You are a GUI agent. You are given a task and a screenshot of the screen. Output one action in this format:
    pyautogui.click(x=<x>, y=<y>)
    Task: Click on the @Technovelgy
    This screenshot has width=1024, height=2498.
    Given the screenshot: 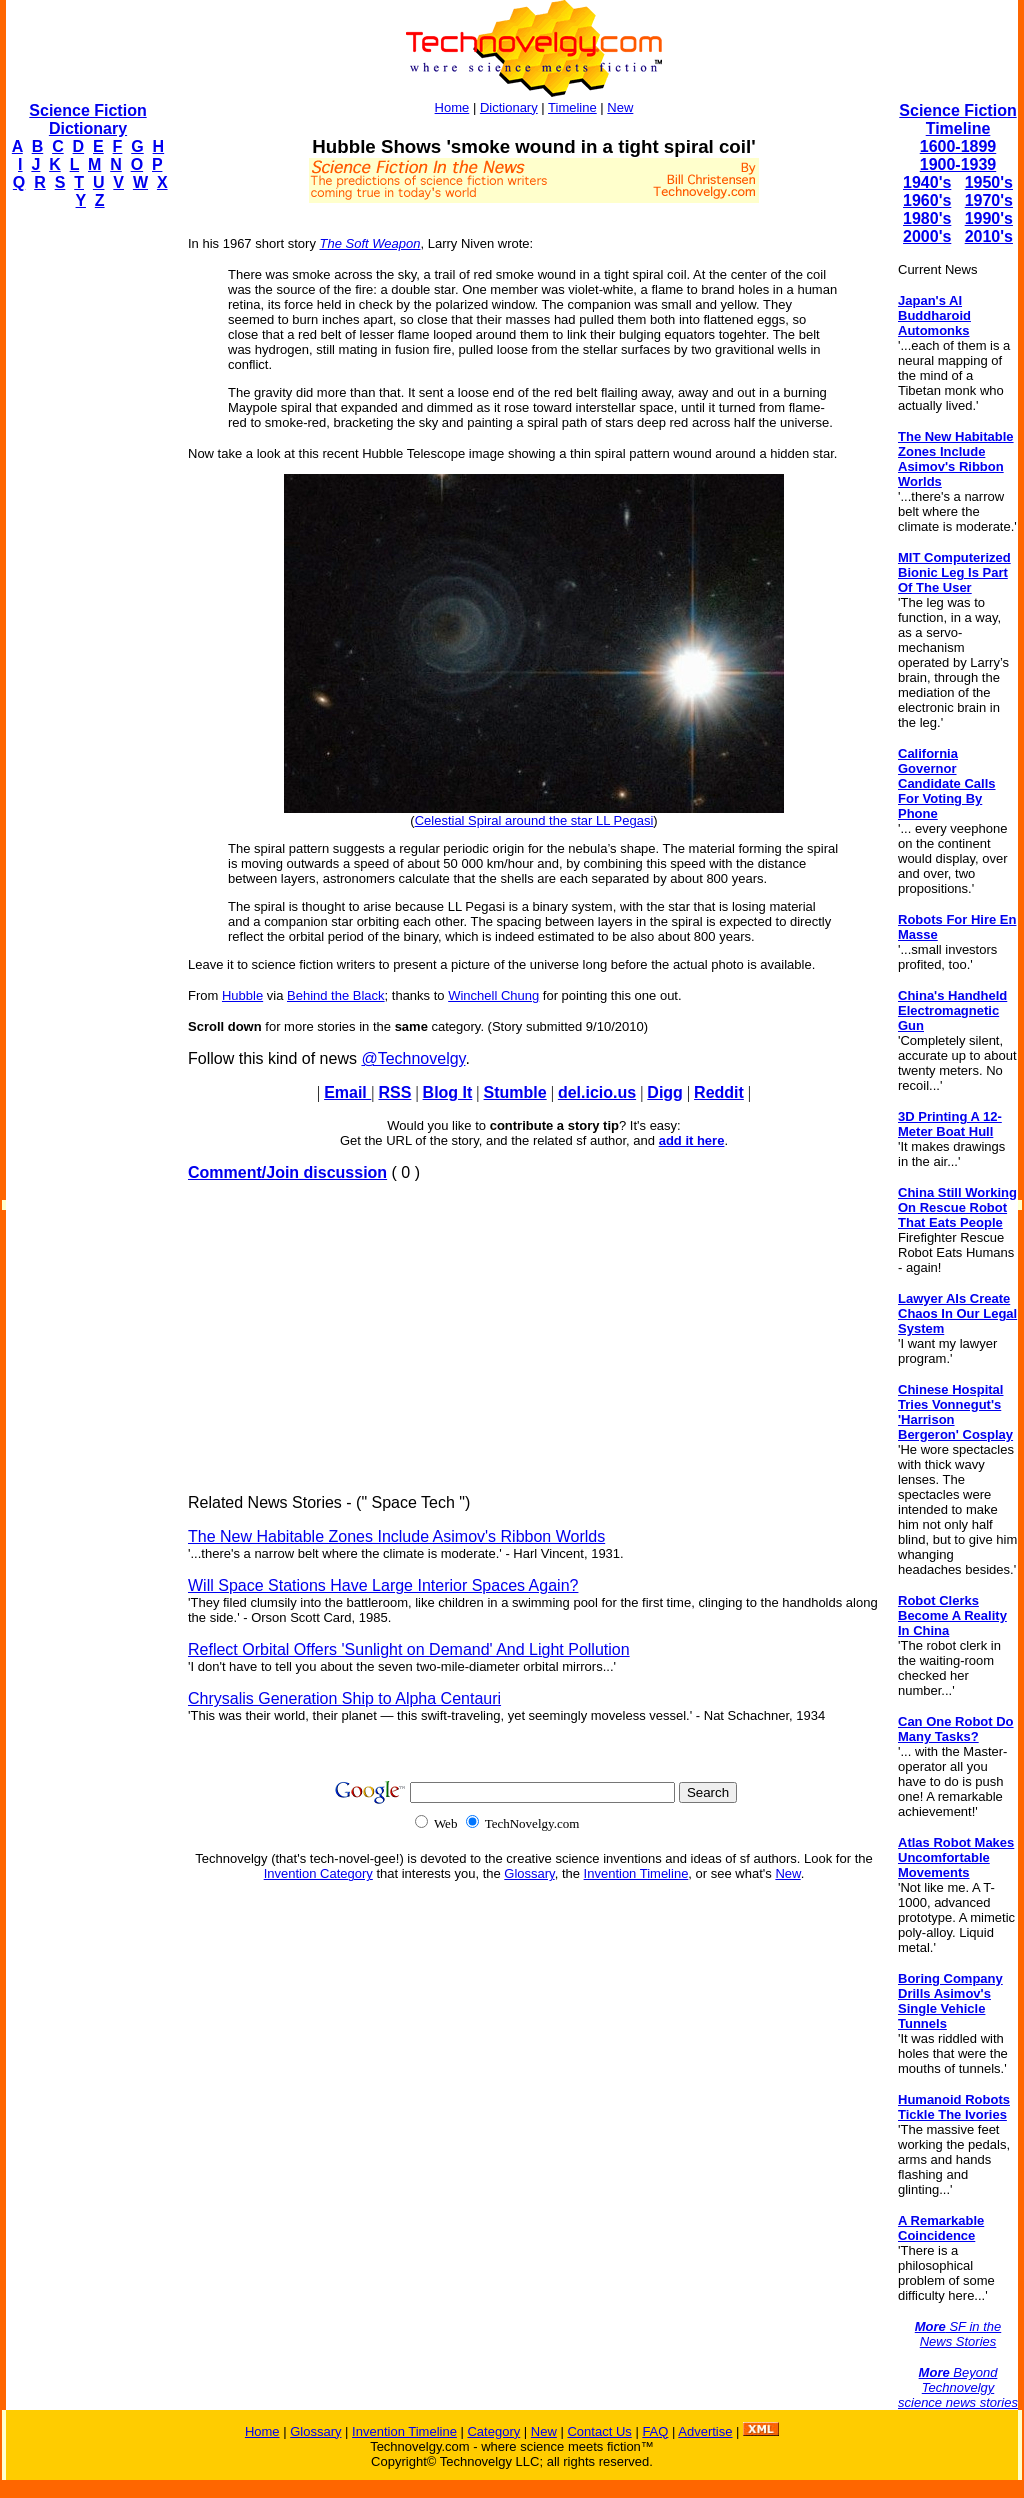 What is the action you would take?
    pyautogui.click(x=413, y=1058)
    